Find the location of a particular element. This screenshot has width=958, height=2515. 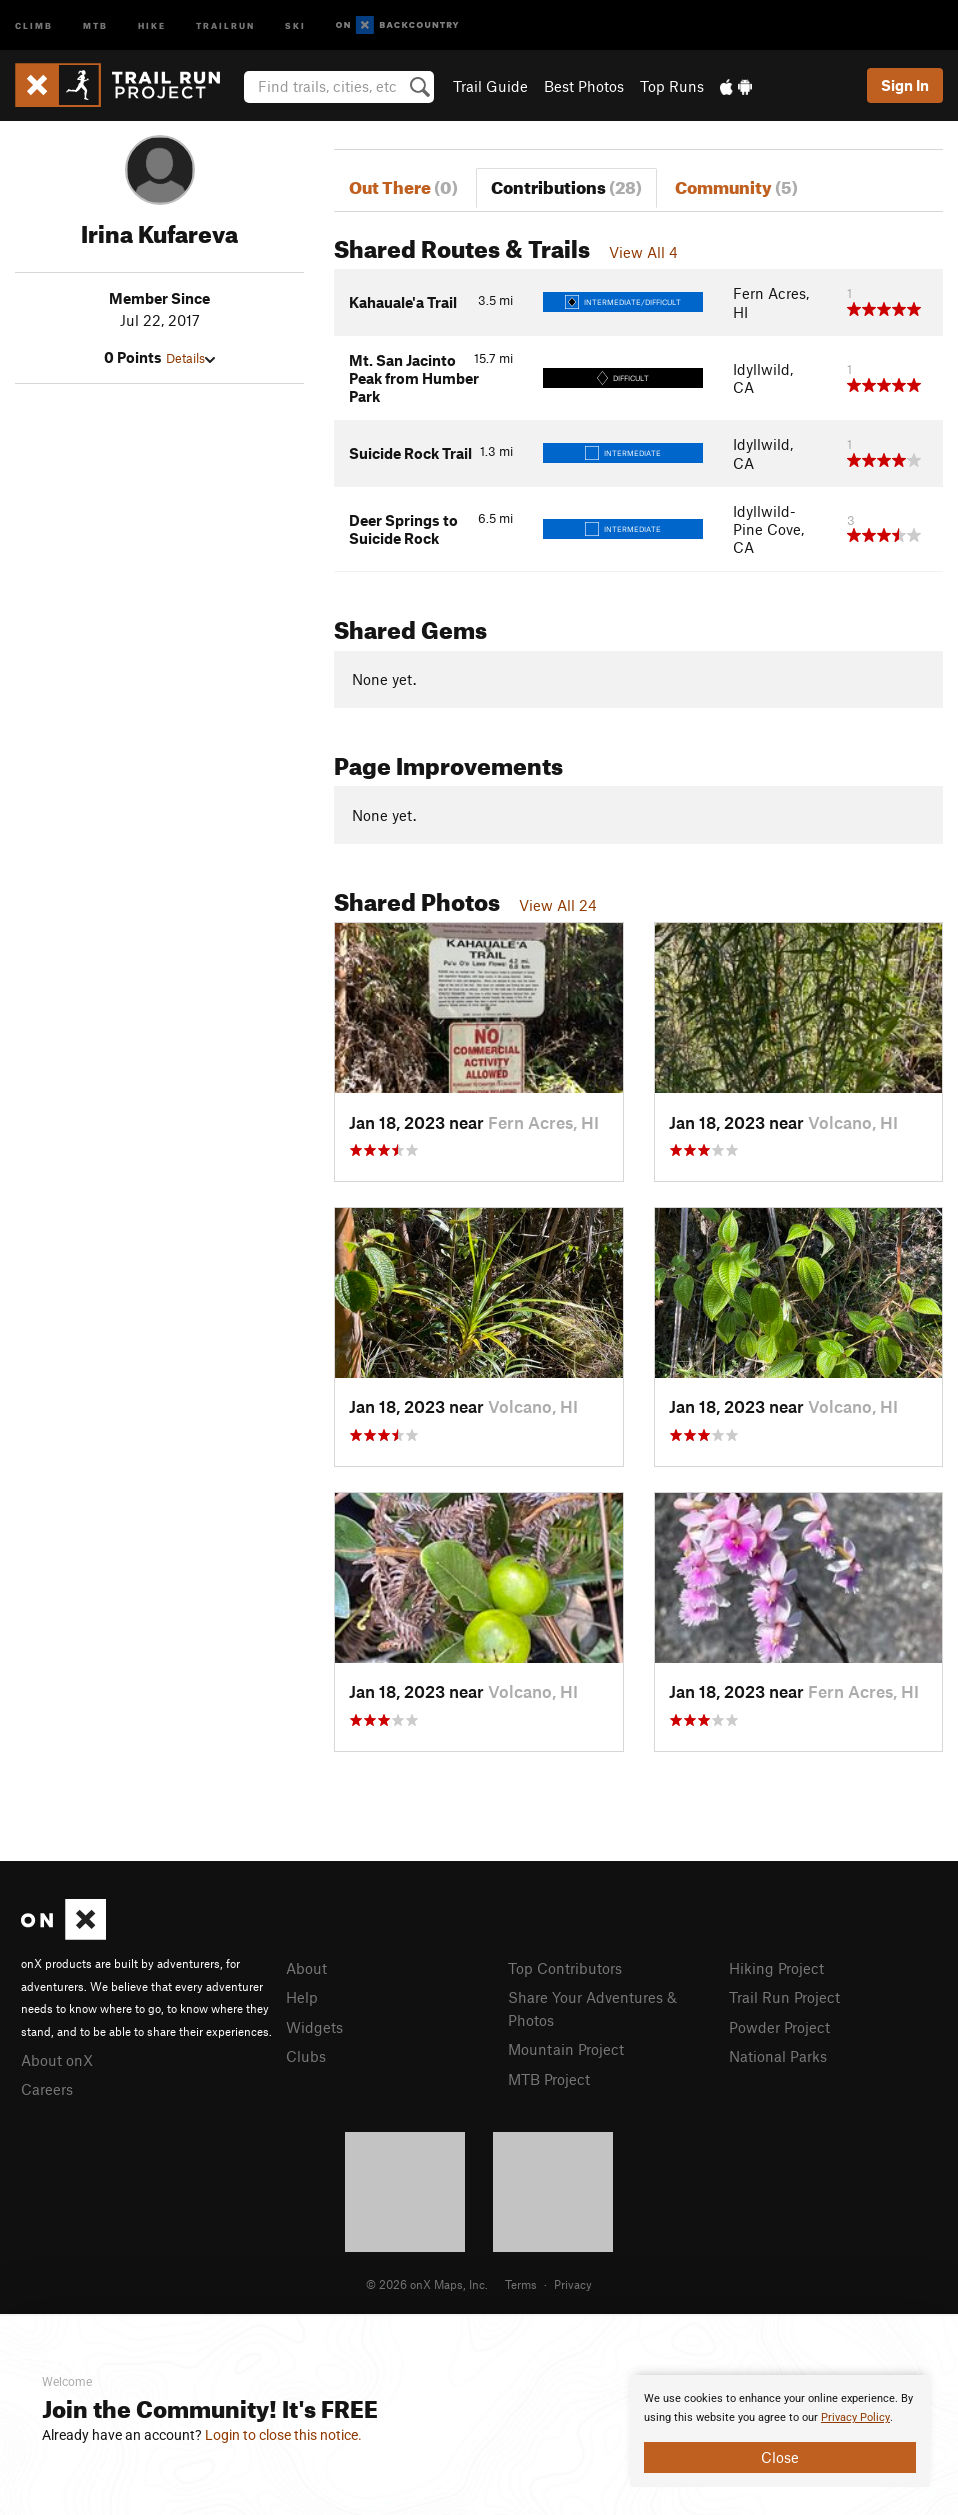

MTB Project is located at coordinates (549, 2079).